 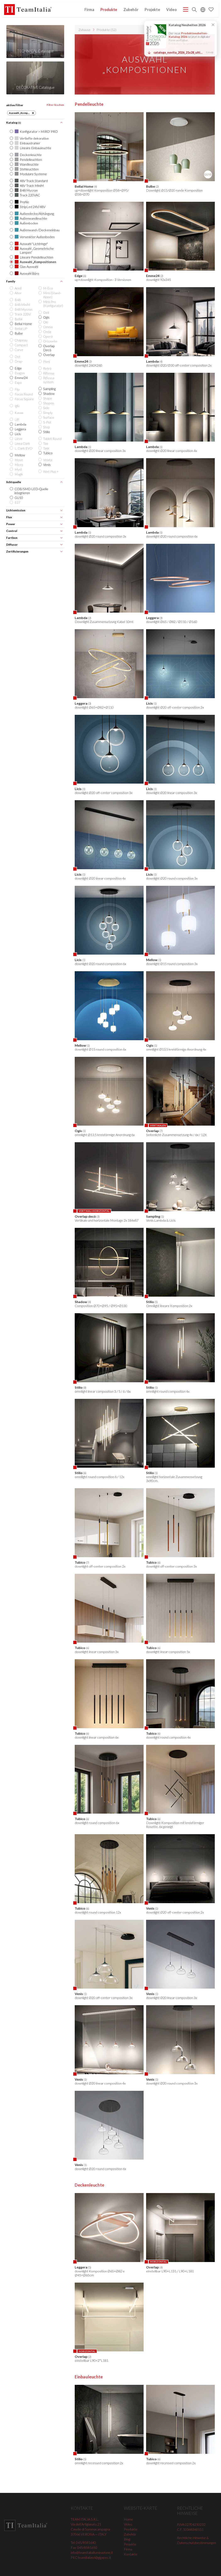 What do you see at coordinates (31, 257) in the screenshot?
I see `Lineare Pendelleuchten` at bounding box center [31, 257].